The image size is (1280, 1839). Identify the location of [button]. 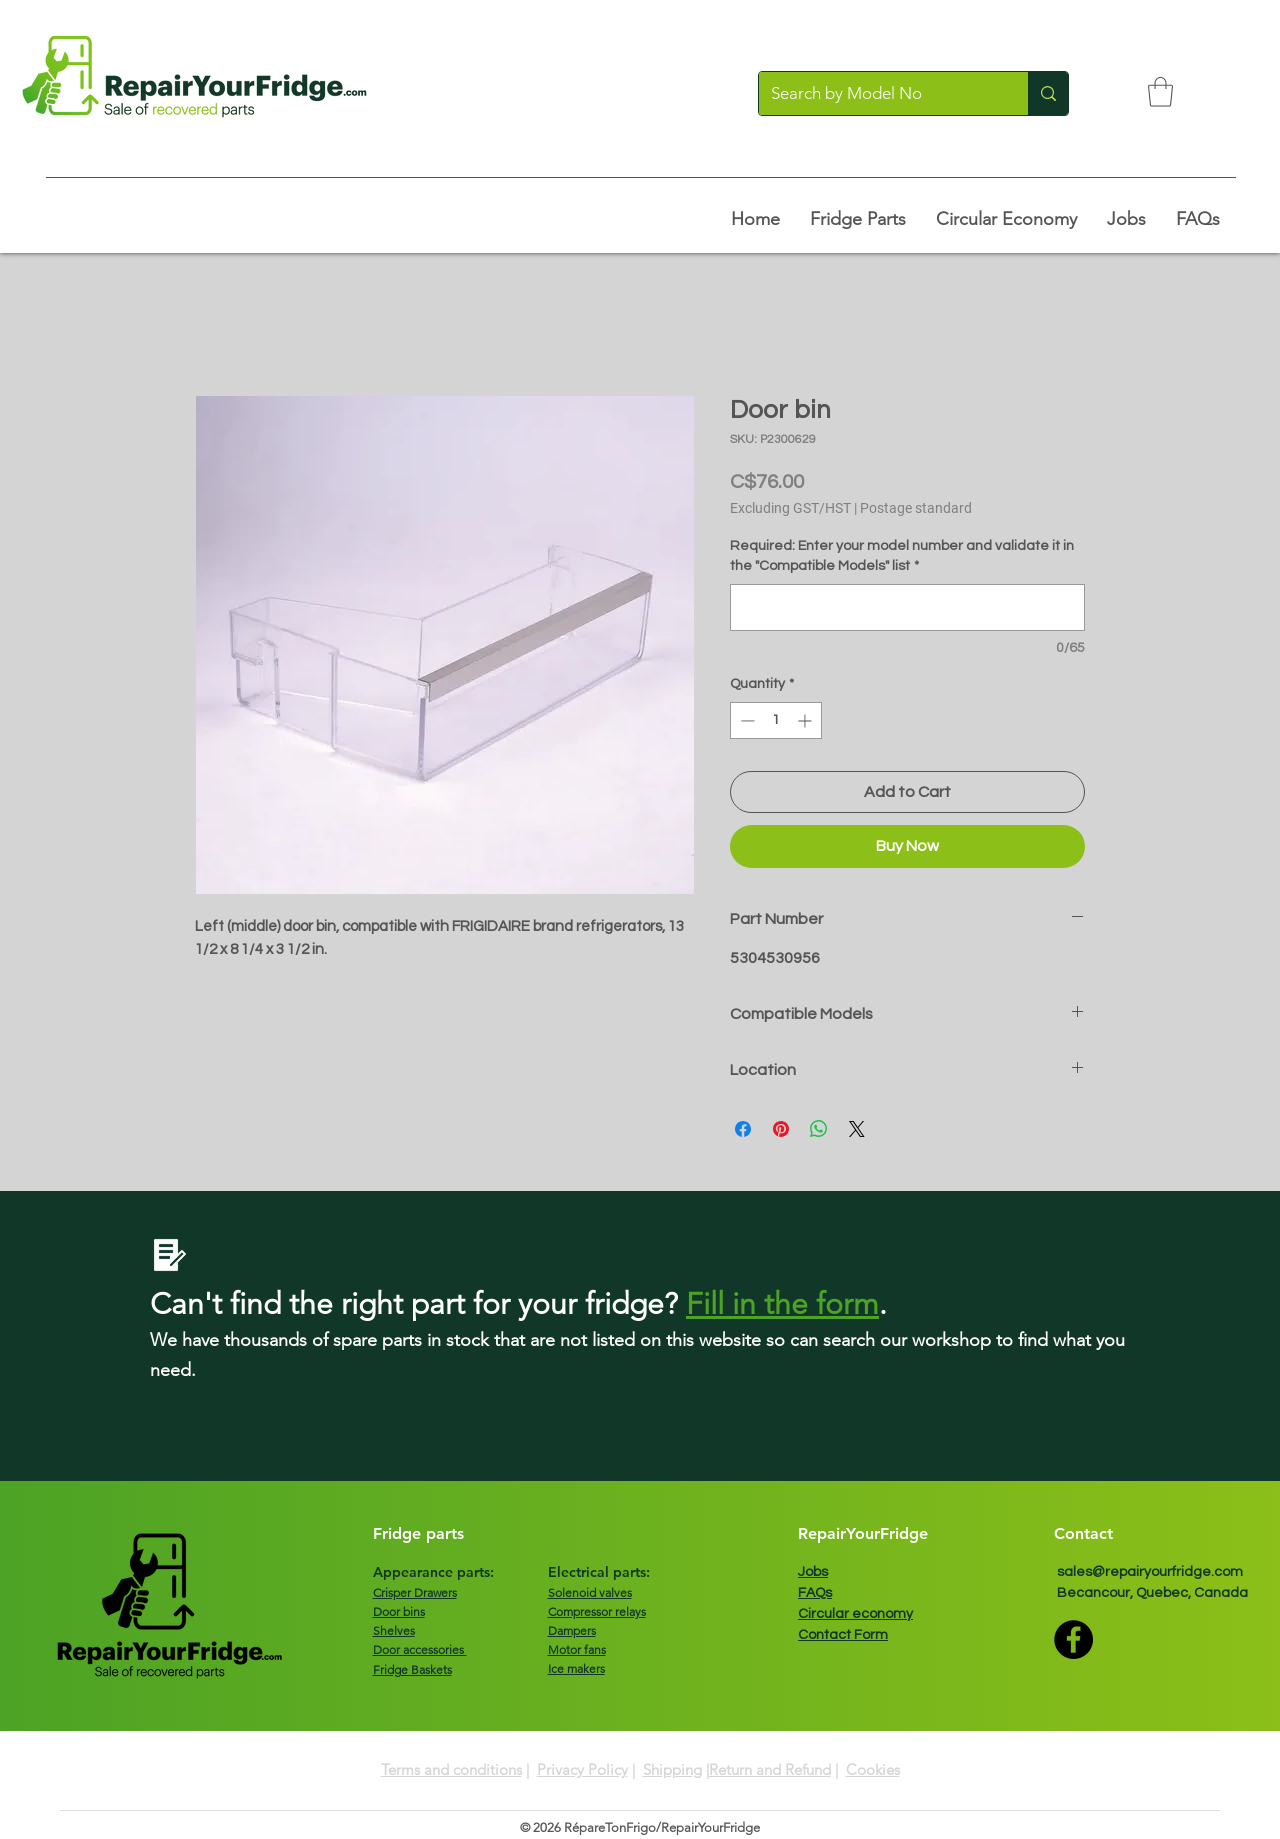
(1160, 92).